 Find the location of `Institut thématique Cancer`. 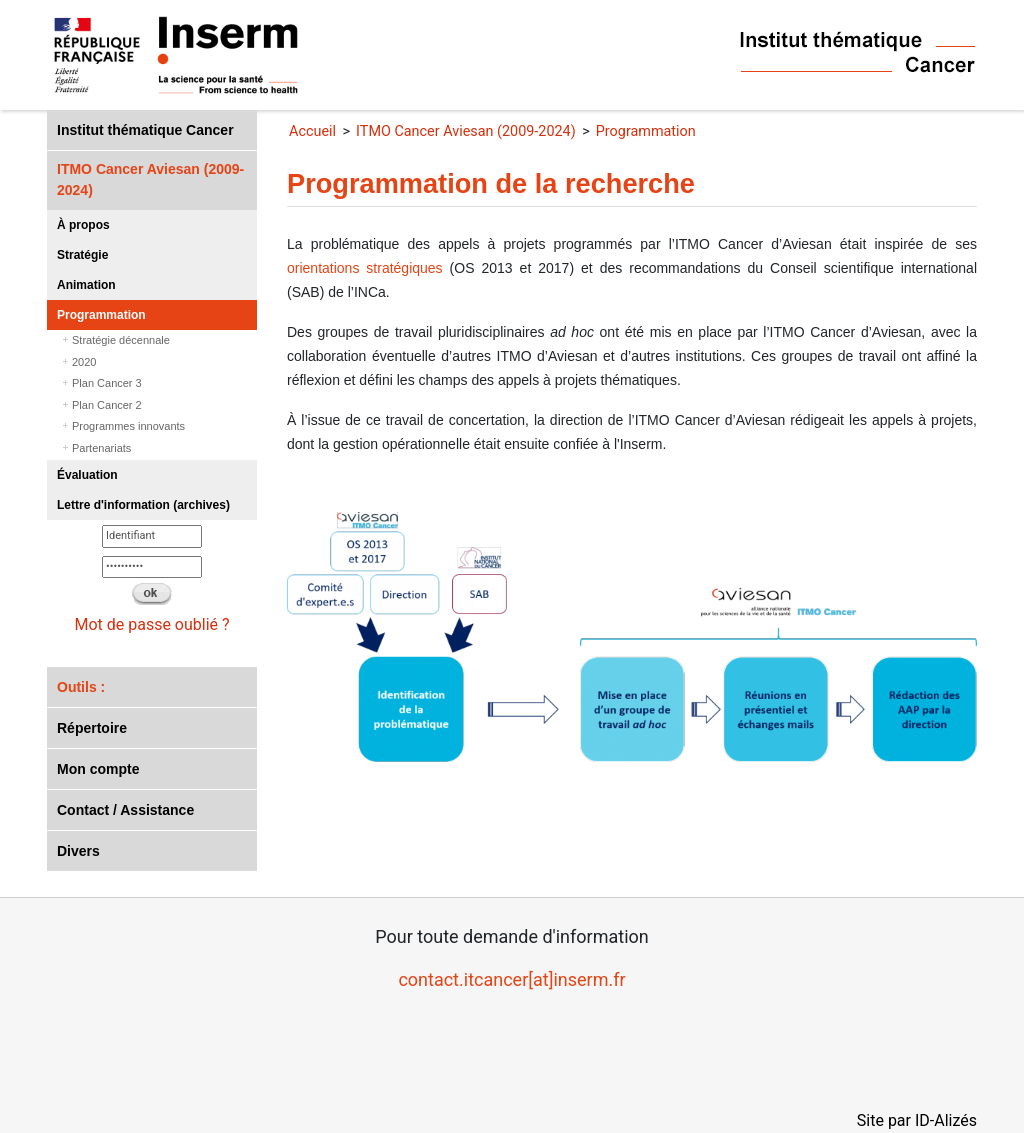

Institut thématique Cancer is located at coordinates (145, 130).